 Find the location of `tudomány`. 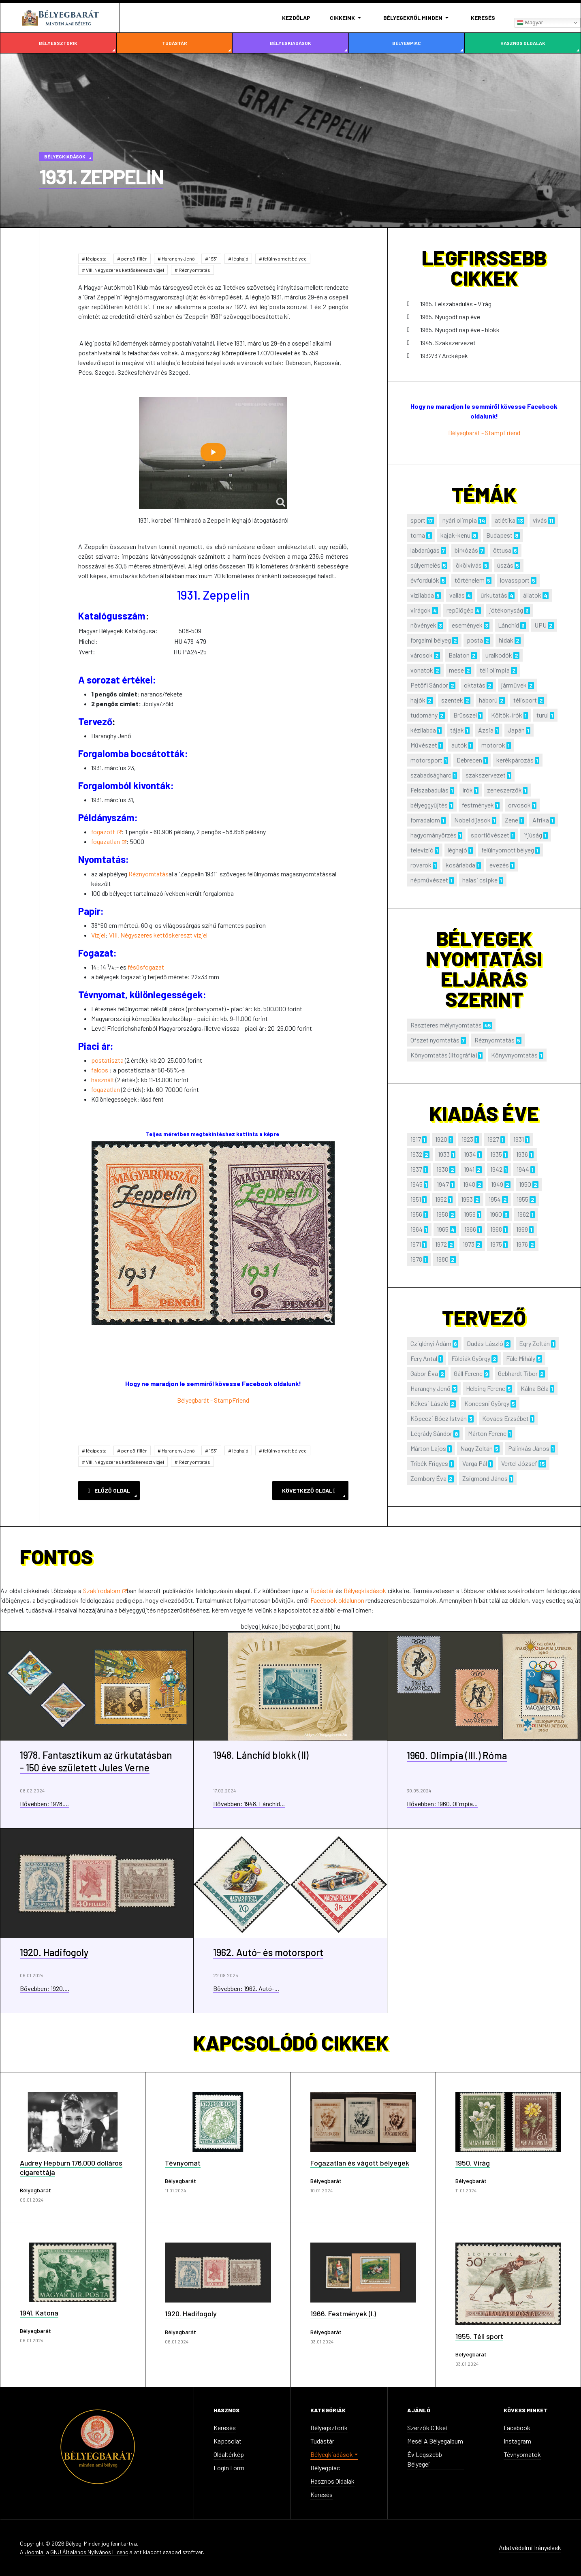

tudomány is located at coordinates (424, 715).